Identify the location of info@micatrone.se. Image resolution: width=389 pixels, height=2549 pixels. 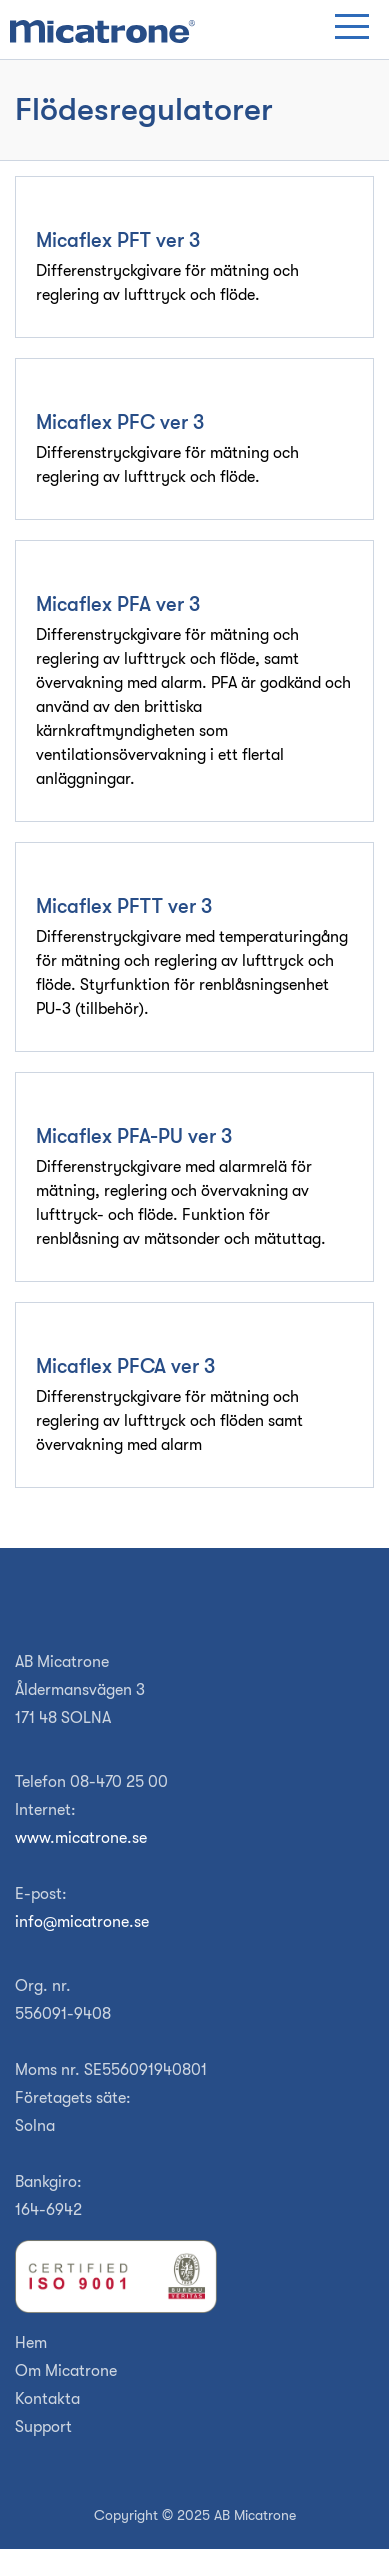
(82, 1922).